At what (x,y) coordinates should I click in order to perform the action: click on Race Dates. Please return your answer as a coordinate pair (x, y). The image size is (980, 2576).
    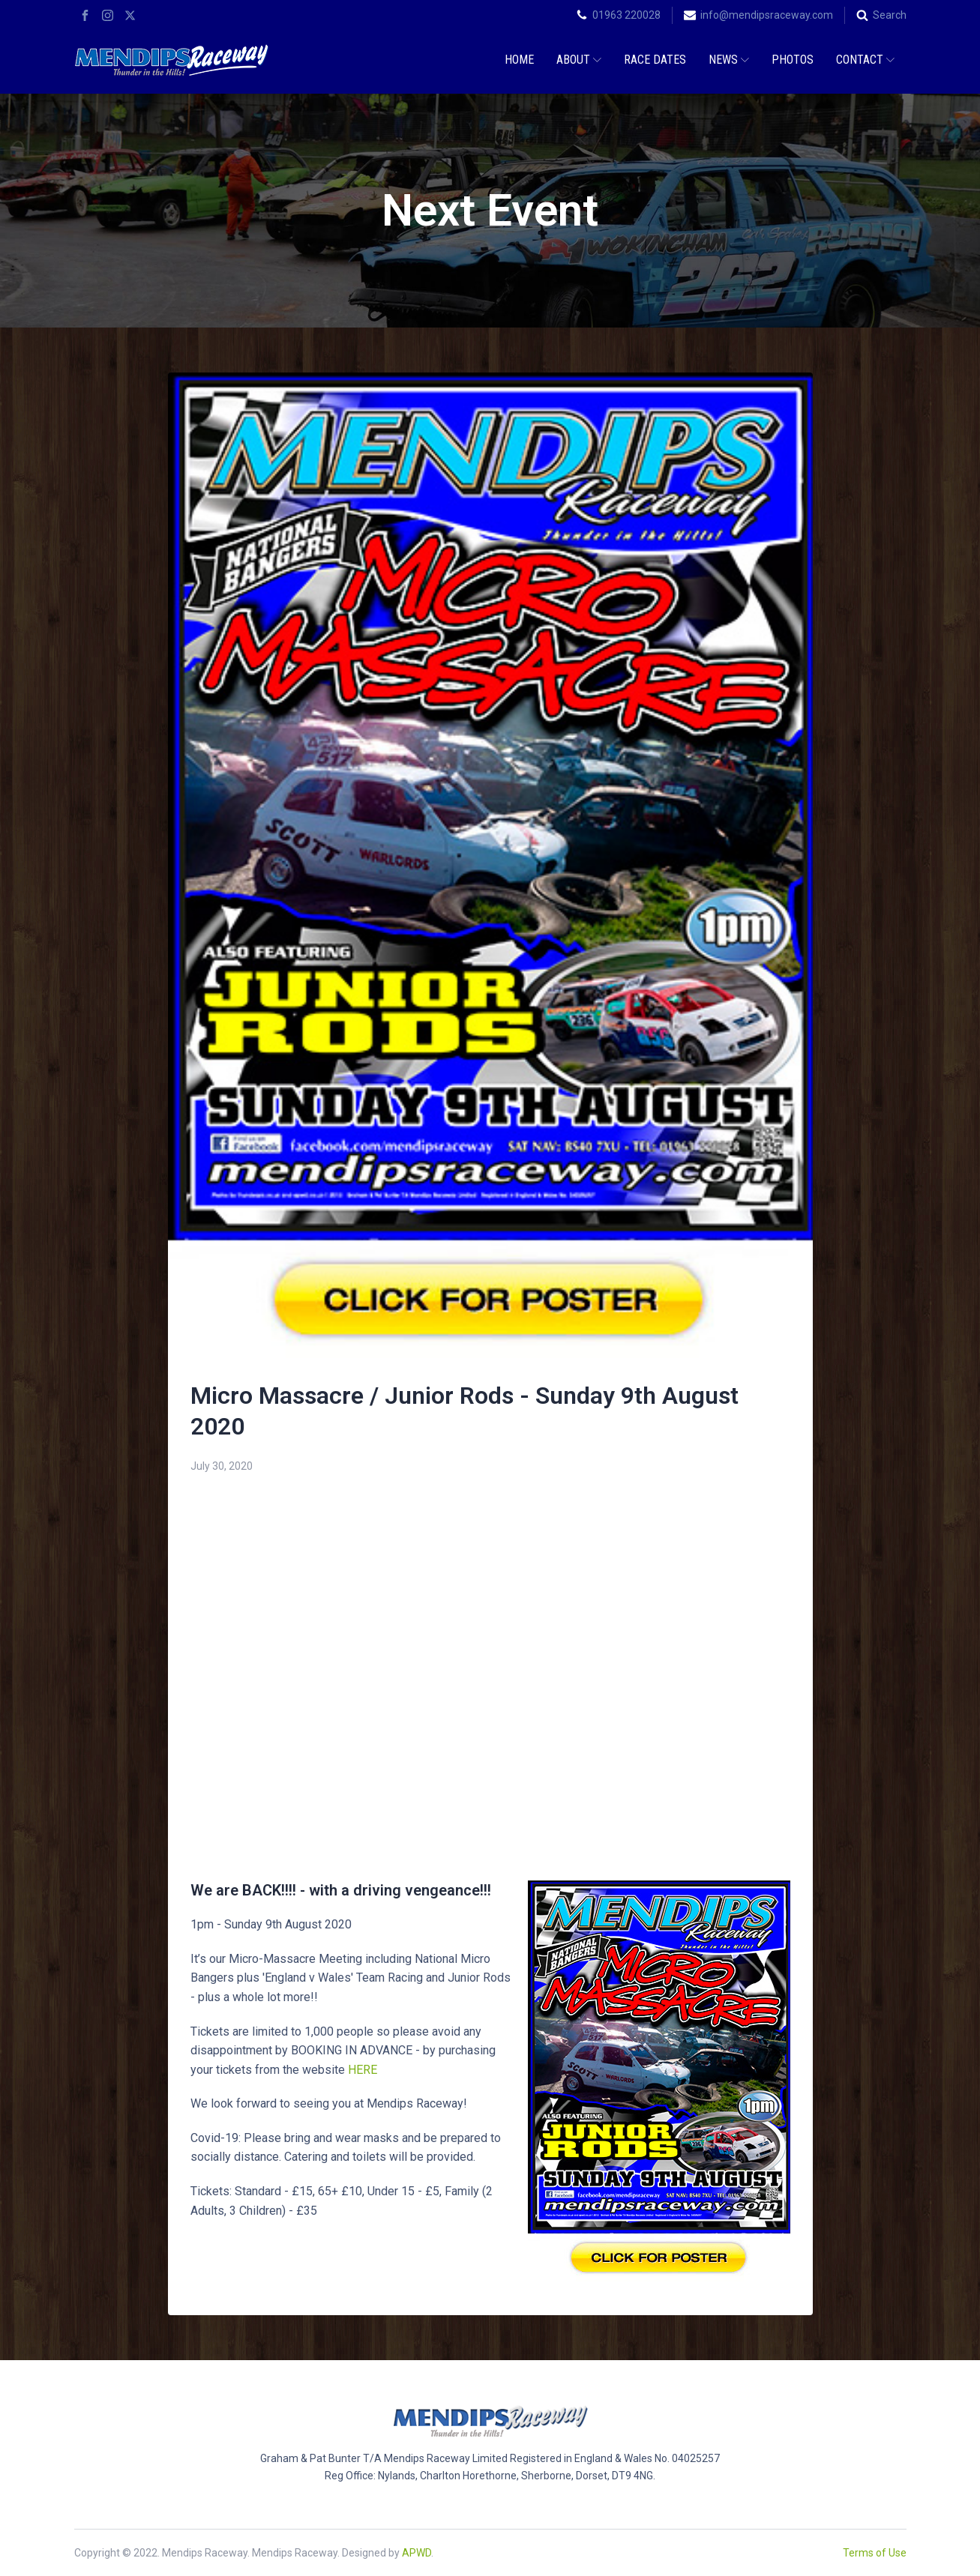
    Looking at the image, I should click on (655, 59).